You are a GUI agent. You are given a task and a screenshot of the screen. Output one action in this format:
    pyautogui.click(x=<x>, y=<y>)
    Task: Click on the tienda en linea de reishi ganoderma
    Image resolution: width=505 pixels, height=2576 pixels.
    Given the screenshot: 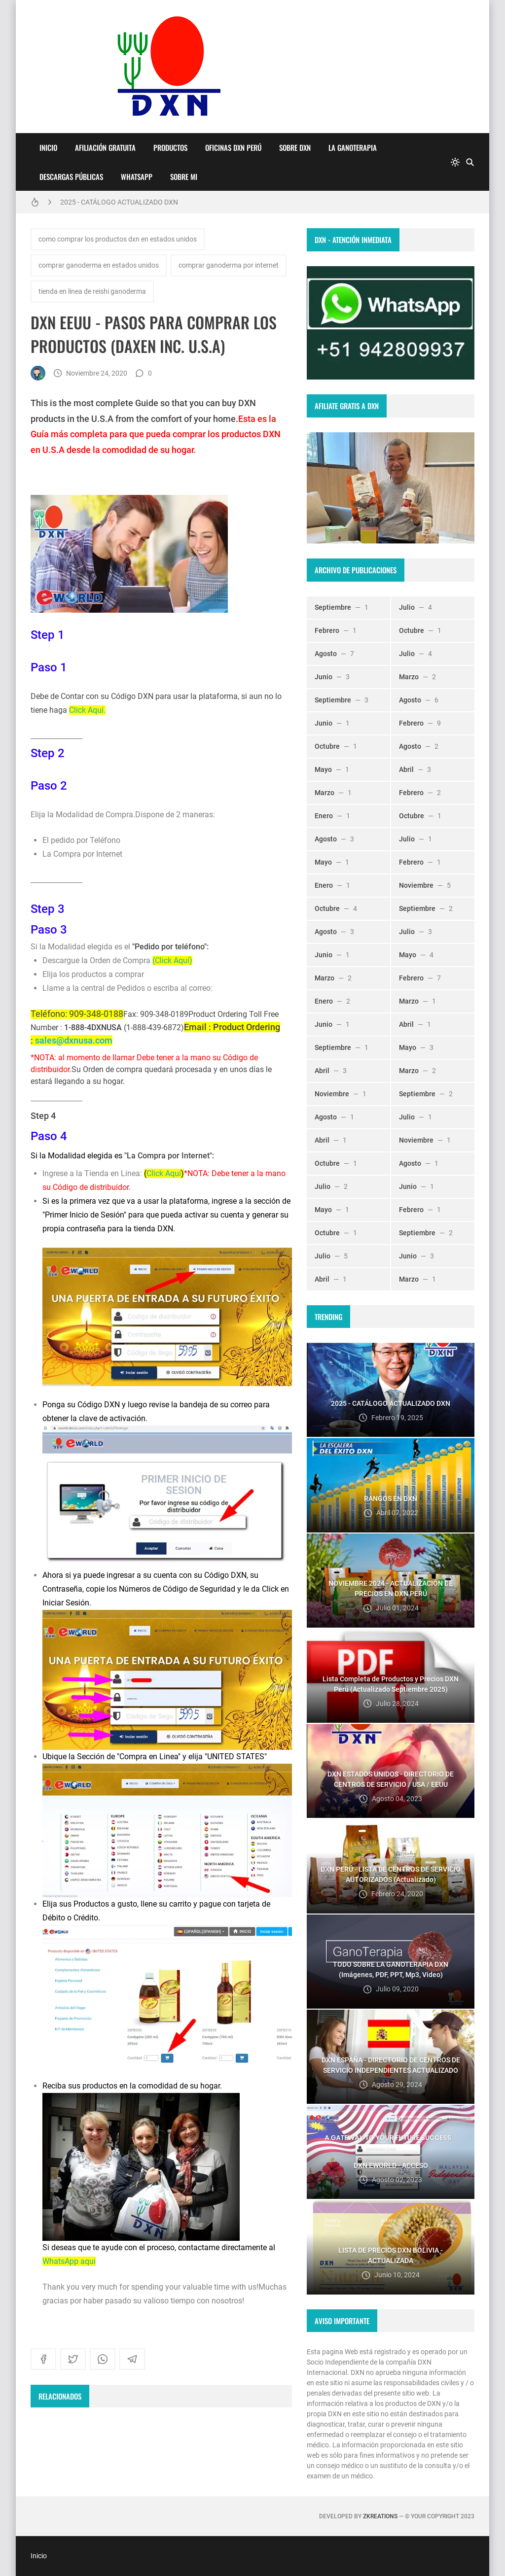 What is the action you would take?
    pyautogui.click(x=92, y=291)
    